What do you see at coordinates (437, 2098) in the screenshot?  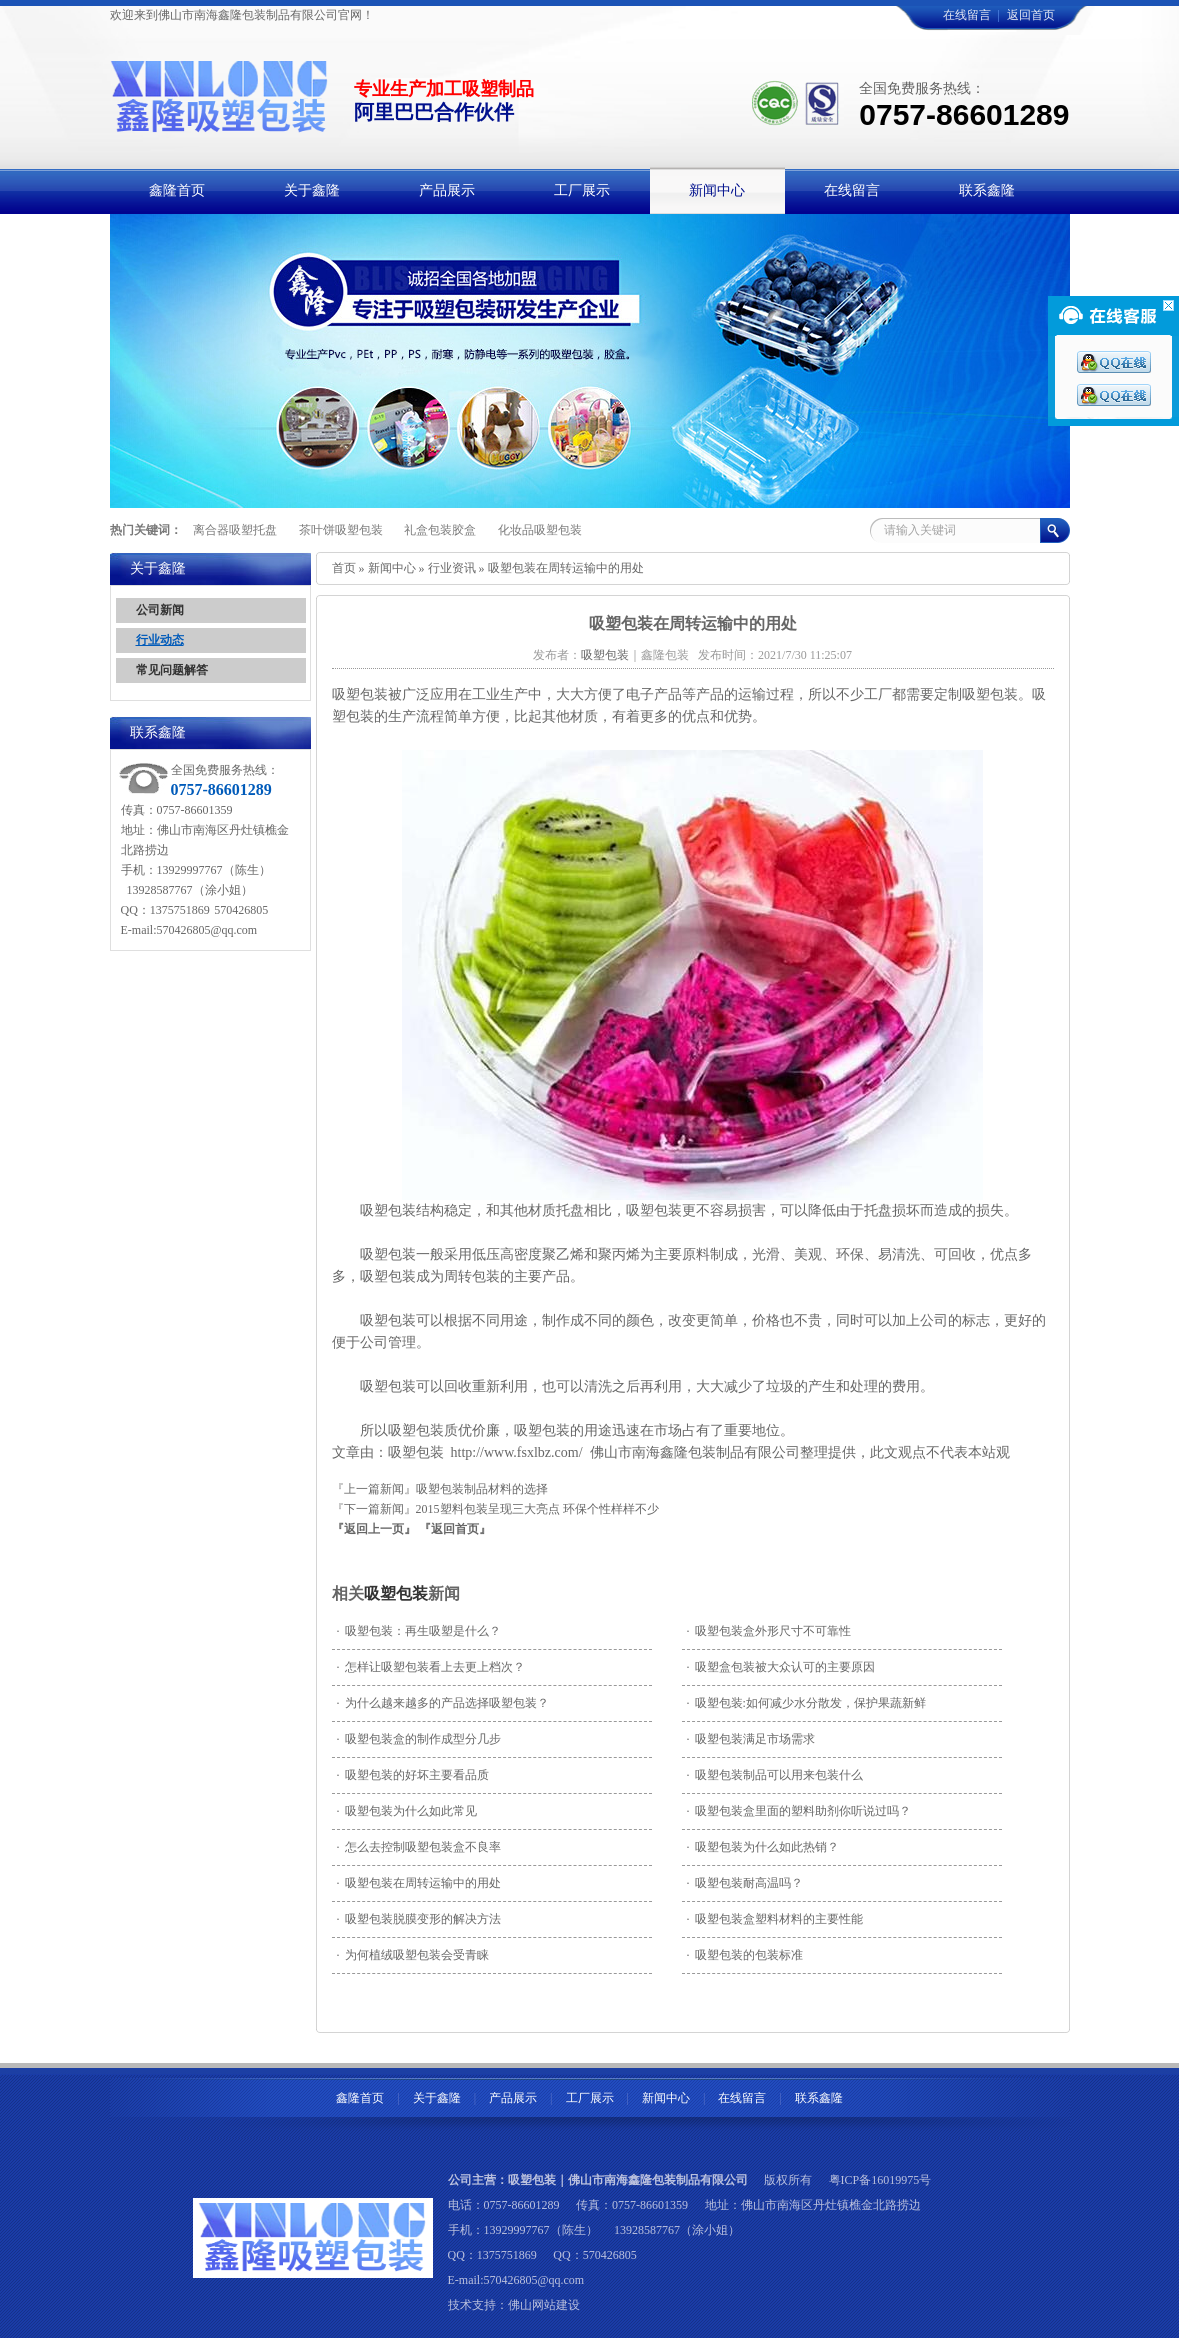 I see `关于鑫隆` at bounding box center [437, 2098].